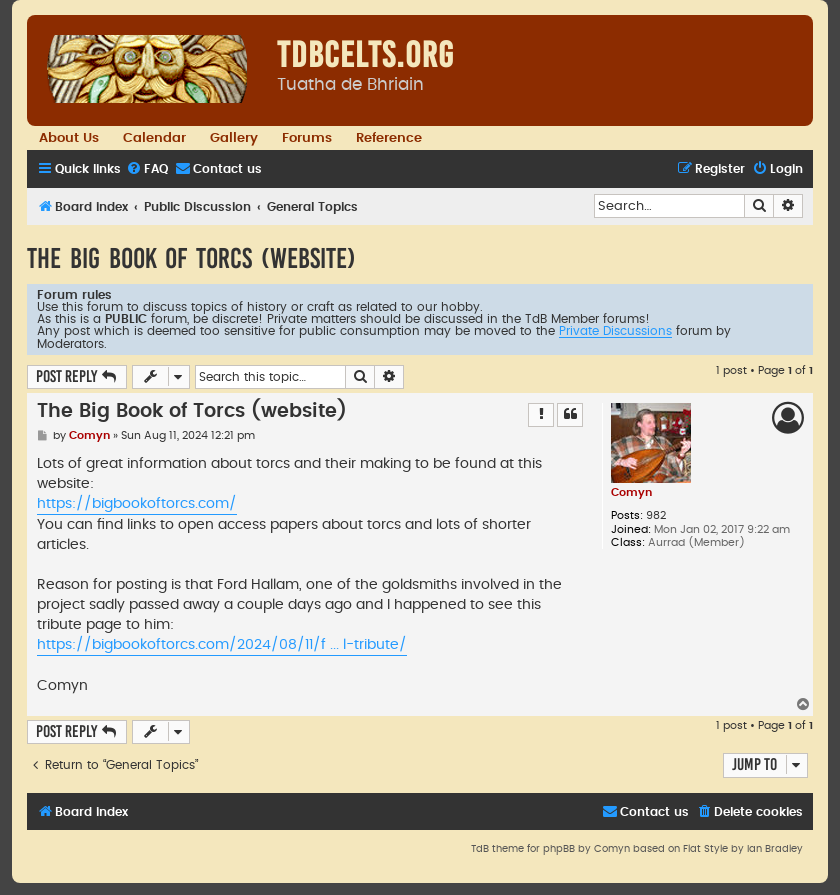 The image size is (840, 895). Describe the element at coordinates (615, 331) in the screenshot. I see `Private Discussions` at that location.